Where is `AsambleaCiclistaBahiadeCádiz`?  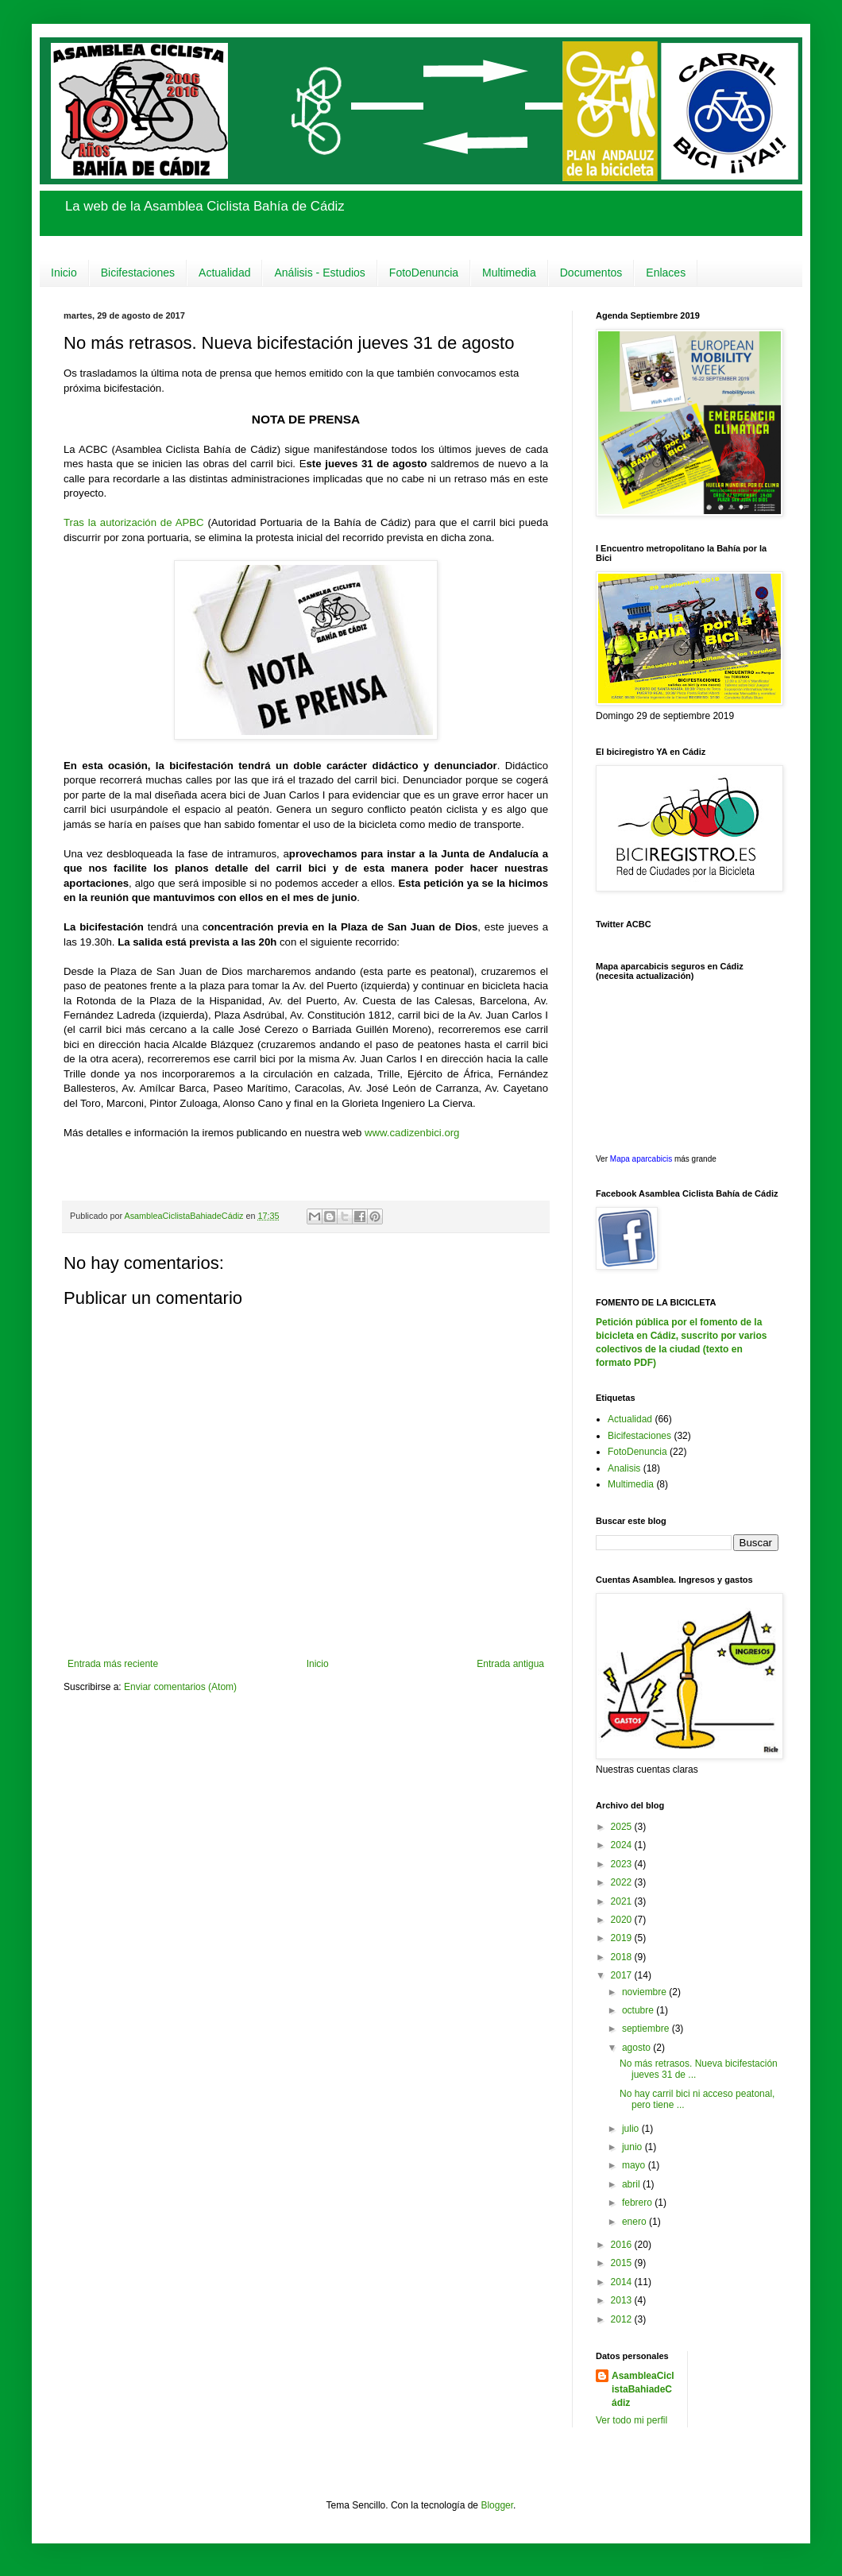 AsambleaCiclistaBahiadeCádiz is located at coordinates (643, 2389).